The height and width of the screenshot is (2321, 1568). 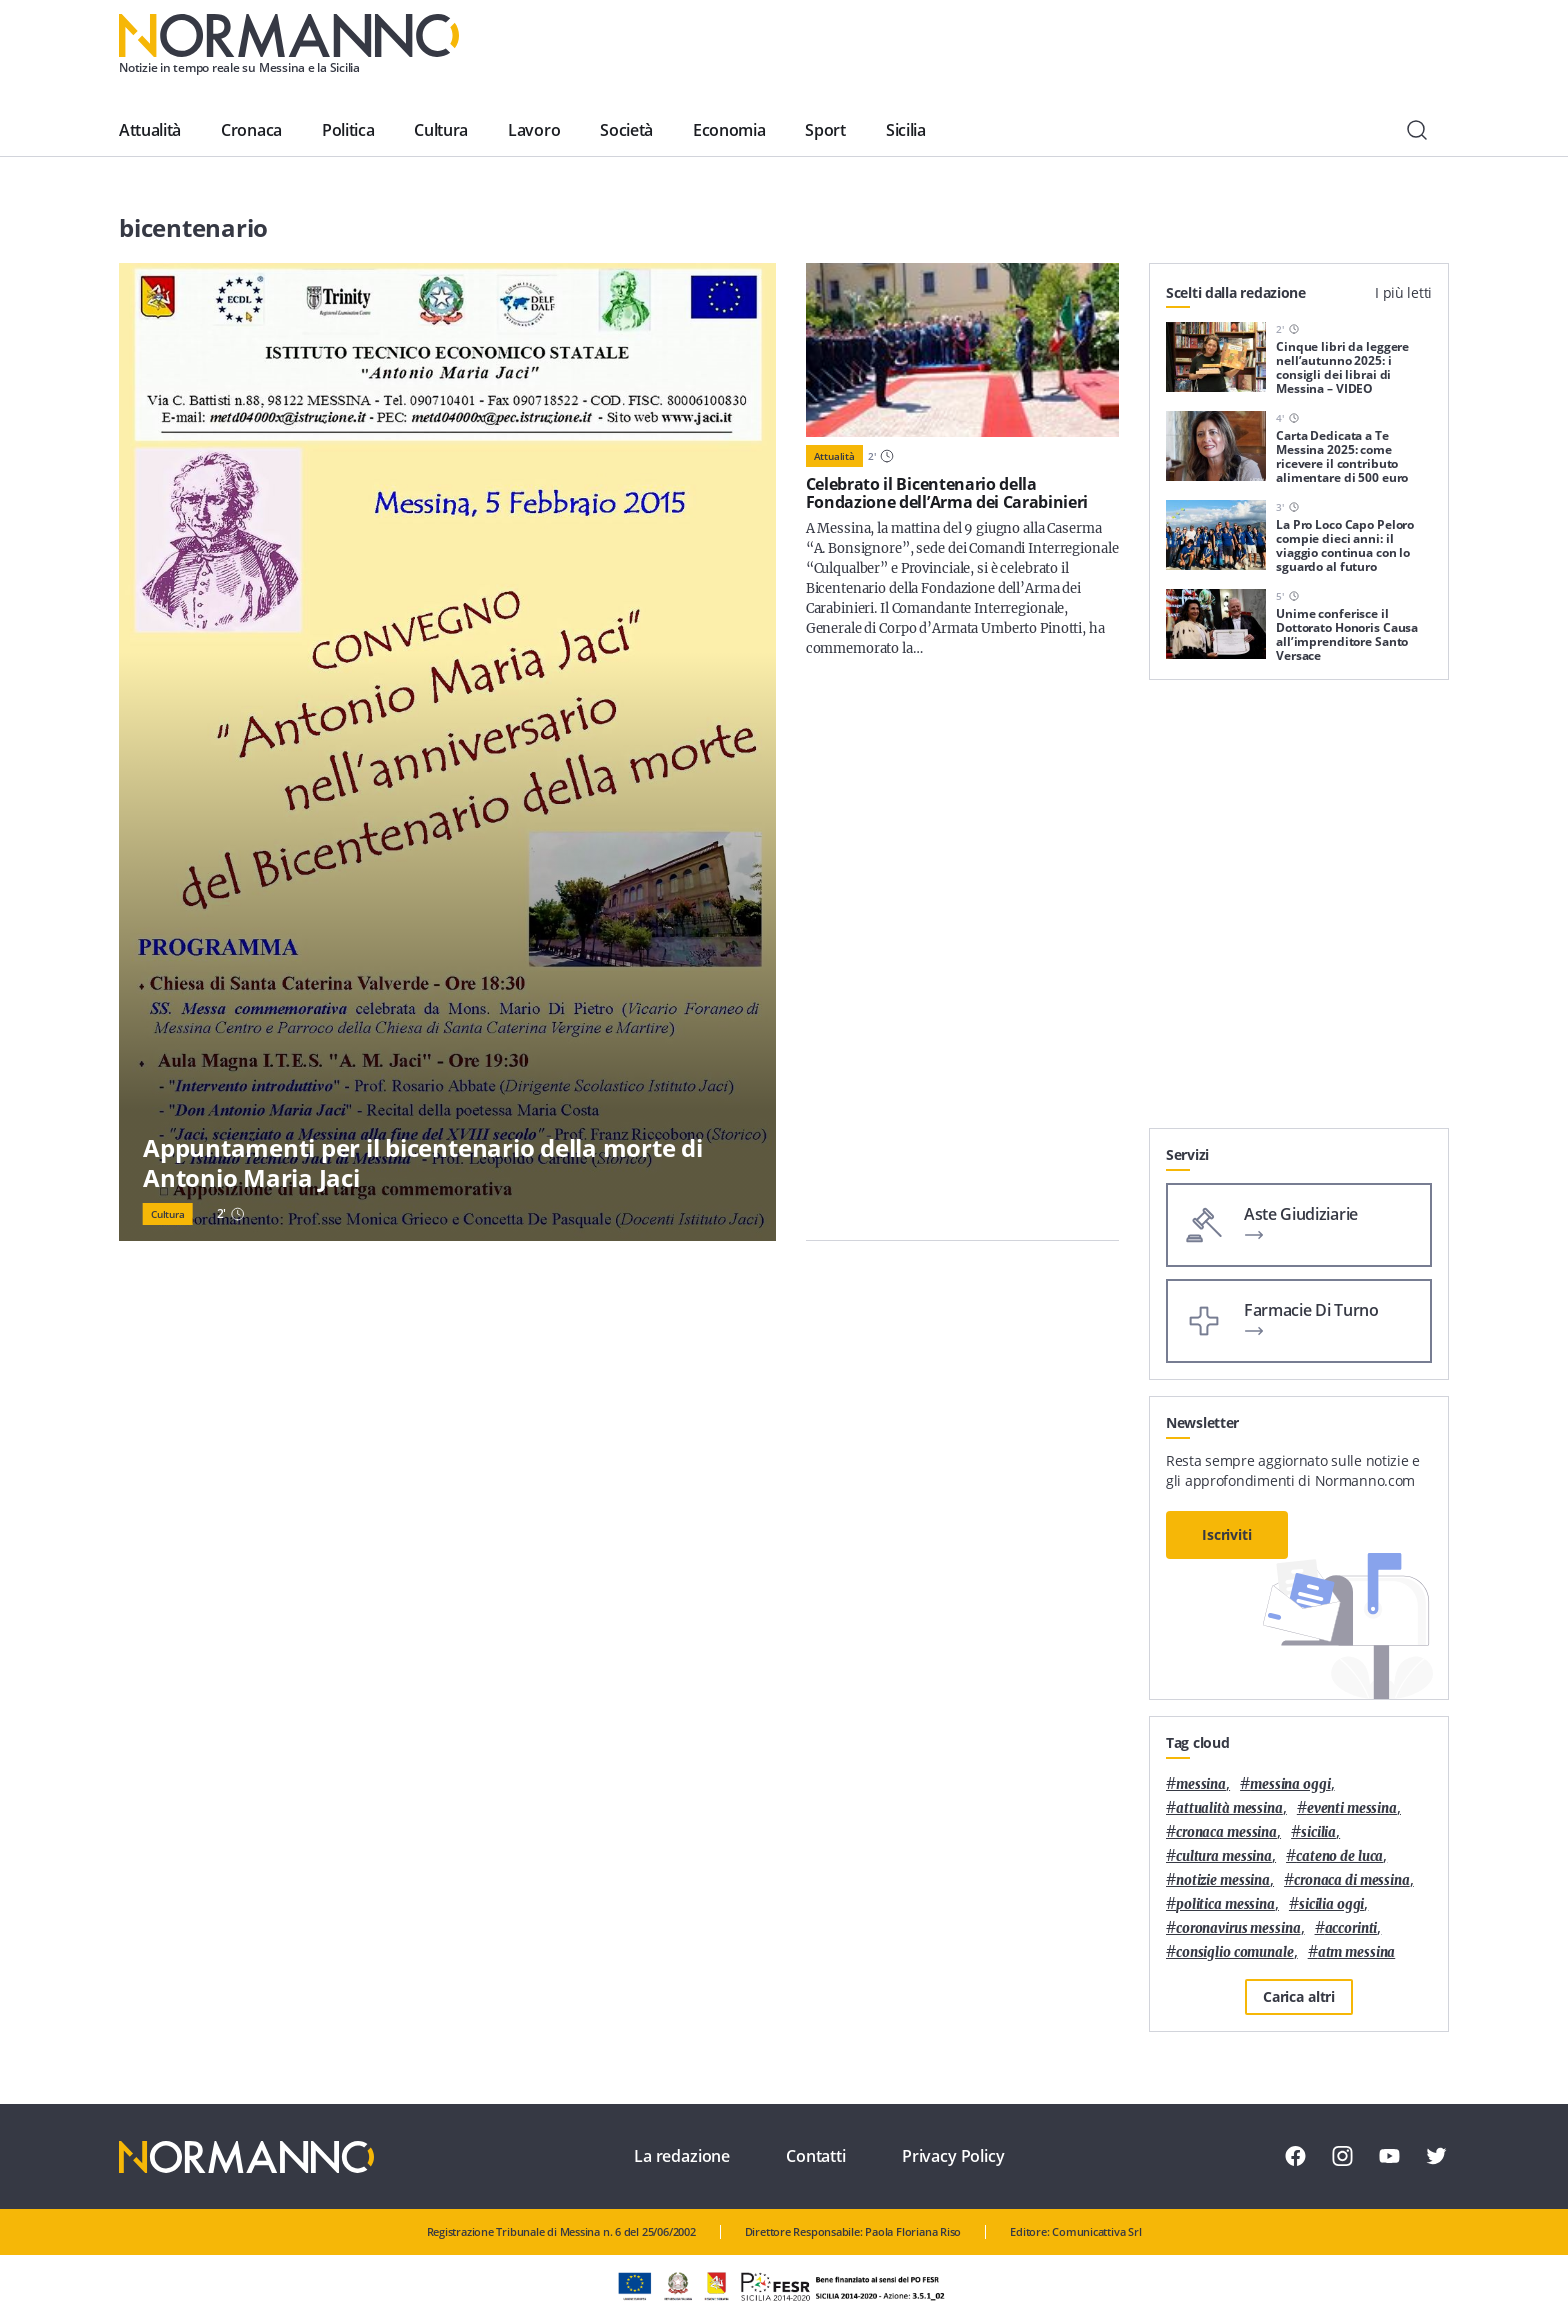 What do you see at coordinates (1357, 1952) in the screenshot?
I see `atm messina` at bounding box center [1357, 1952].